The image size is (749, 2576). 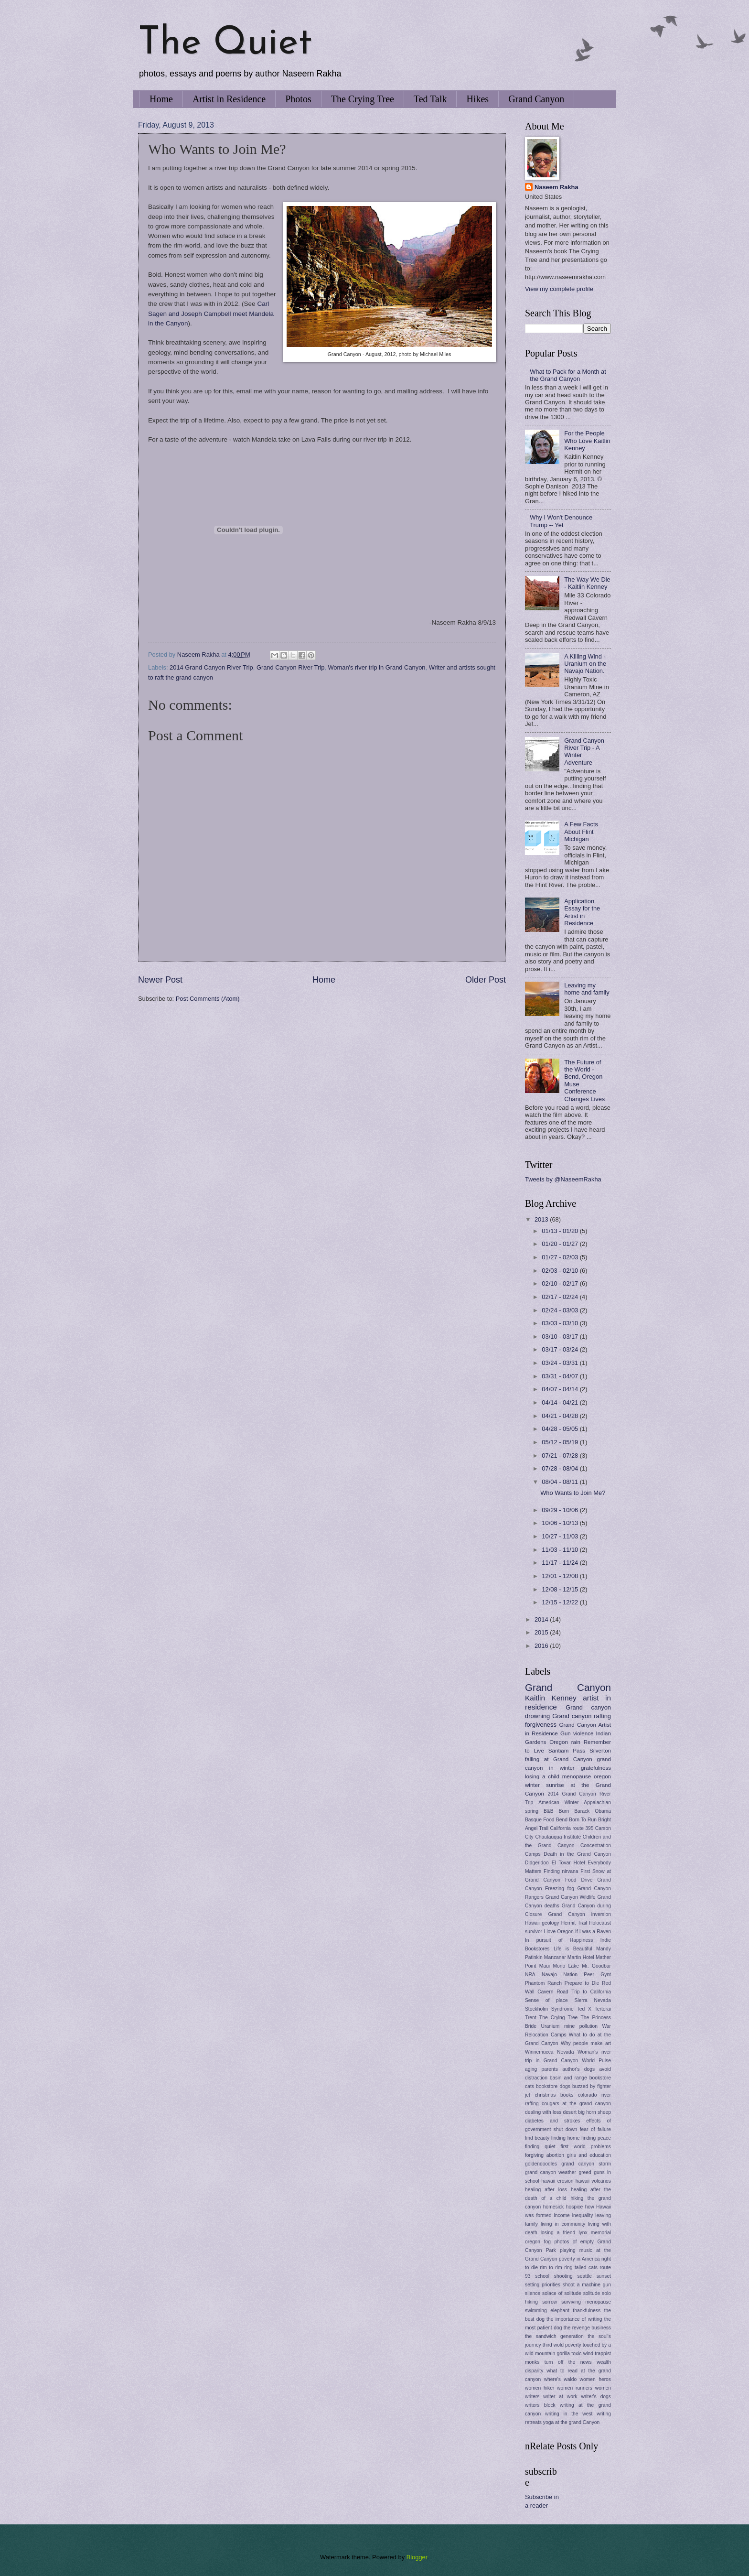 I want to click on losing a child, so click(x=542, y=1776).